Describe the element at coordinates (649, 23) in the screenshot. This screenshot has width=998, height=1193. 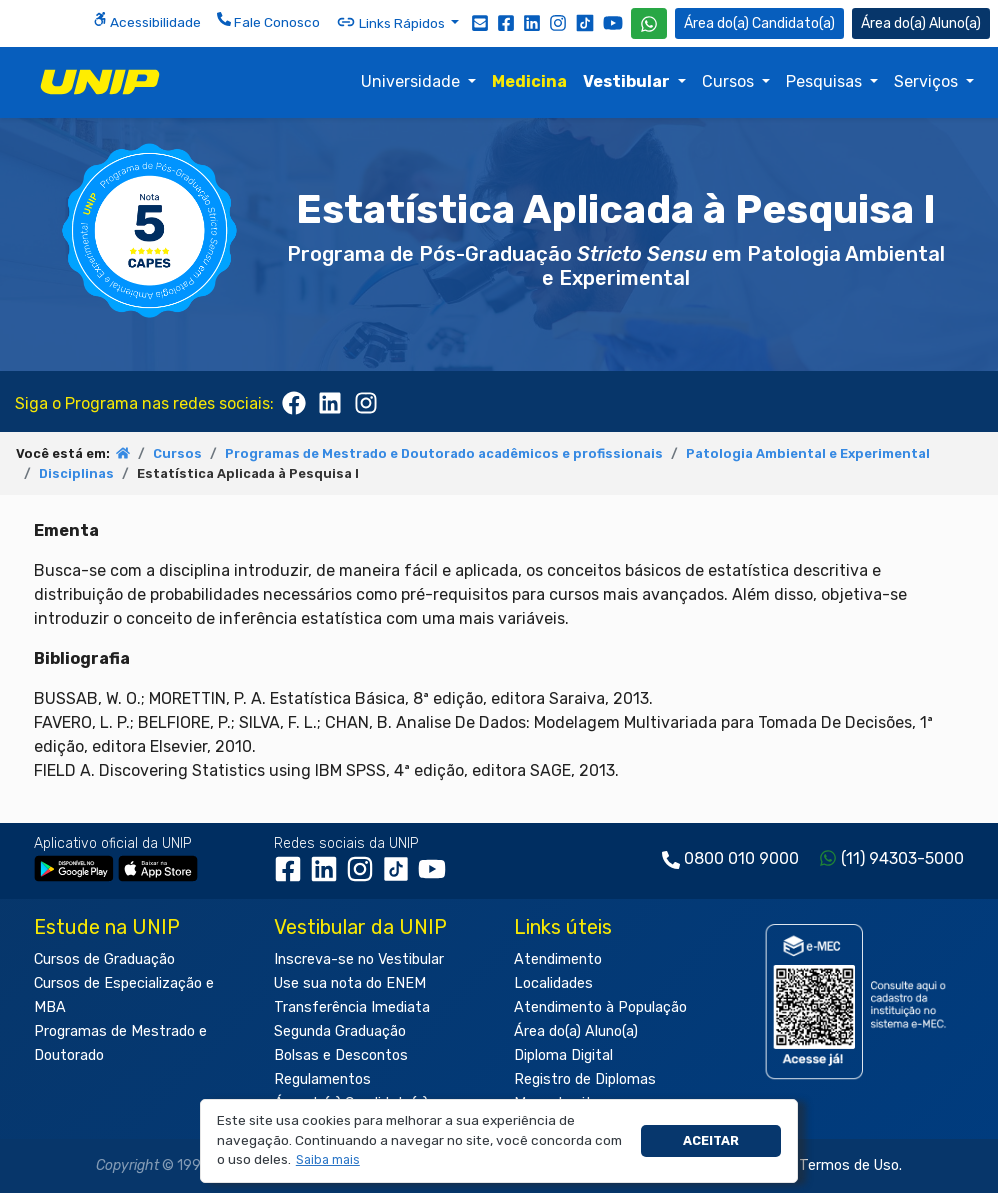
I see `[WhatsApp UNIP]` at that location.